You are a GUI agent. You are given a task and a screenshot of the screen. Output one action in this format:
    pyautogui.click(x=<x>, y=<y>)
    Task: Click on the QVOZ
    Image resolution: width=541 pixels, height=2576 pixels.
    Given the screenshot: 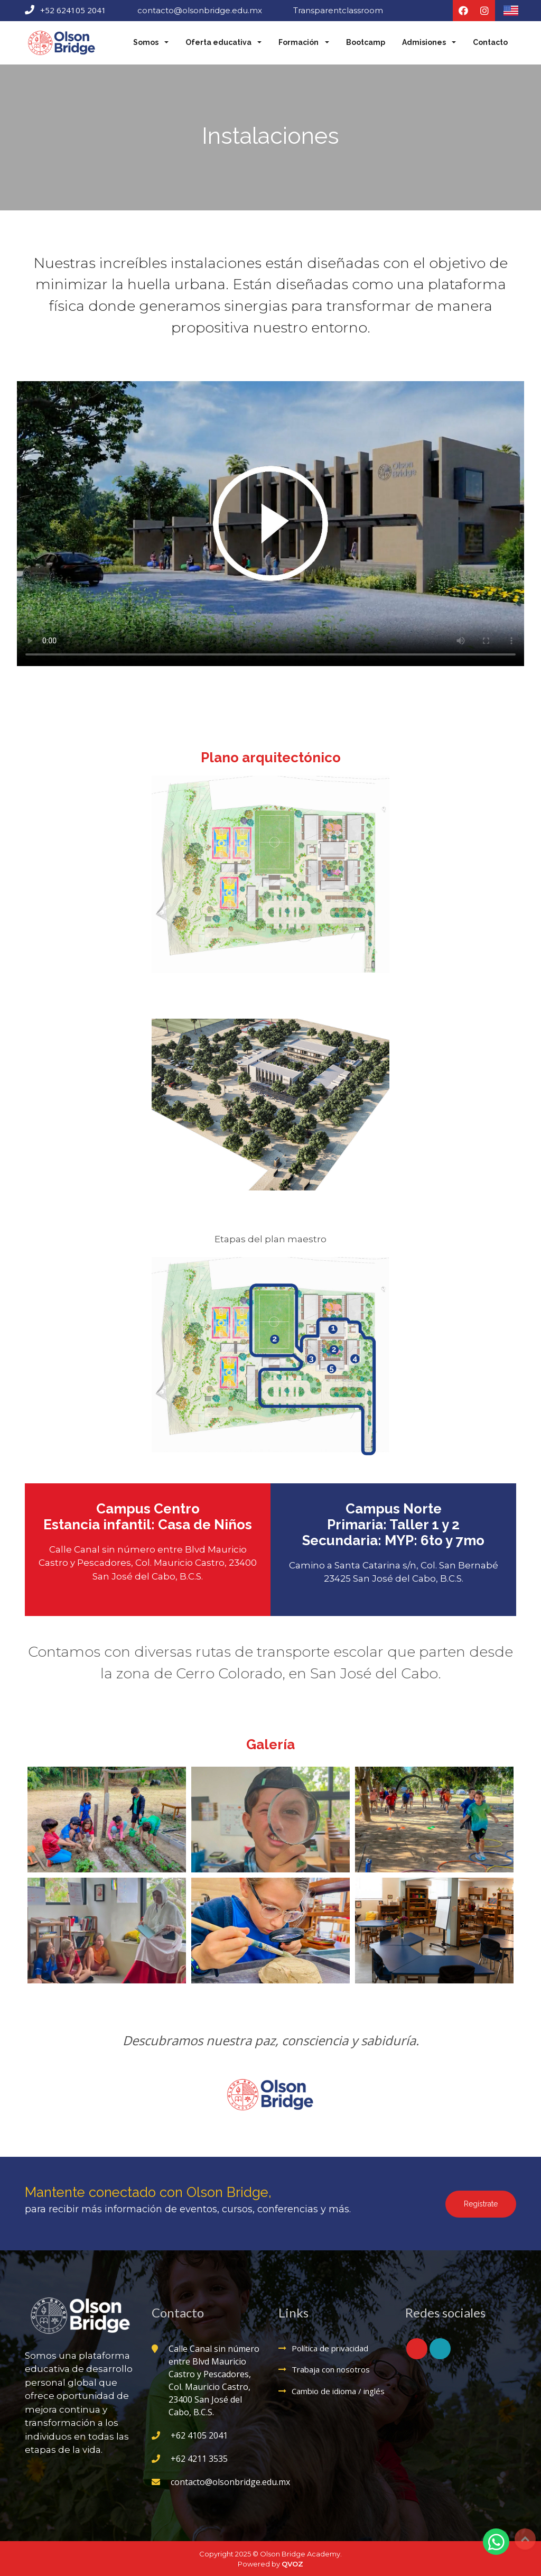 What is the action you would take?
    pyautogui.click(x=292, y=2563)
    